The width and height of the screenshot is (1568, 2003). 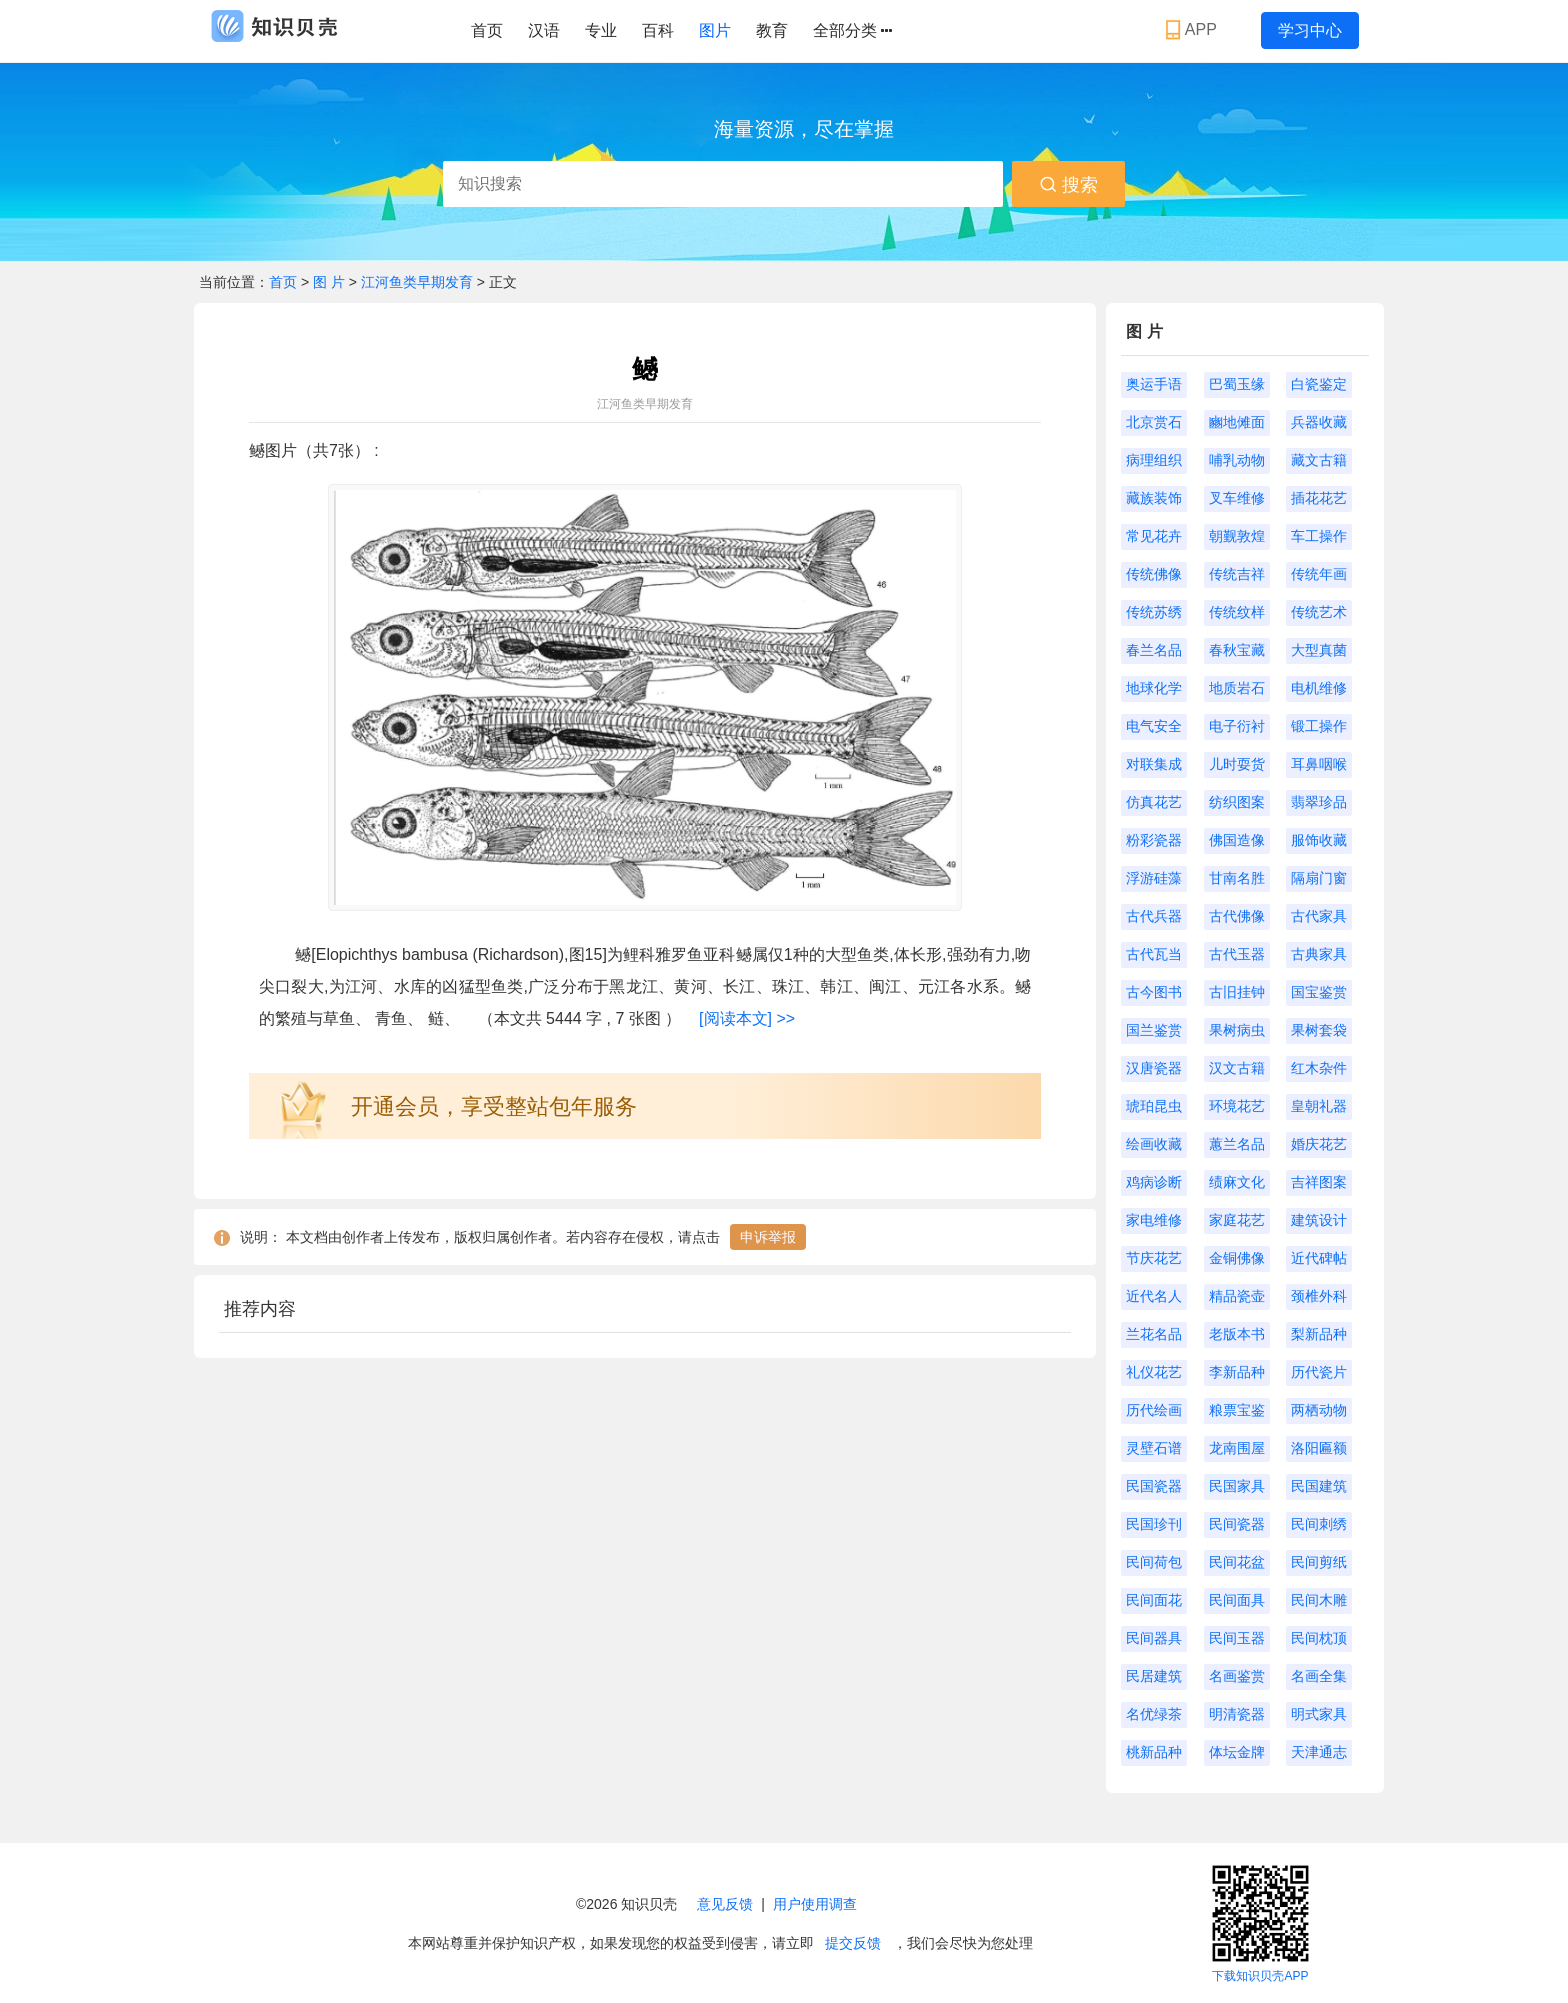 What do you see at coordinates (1319, 992) in the screenshot?
I see `国宝鉴赏` at bounding box center [1319, 992].